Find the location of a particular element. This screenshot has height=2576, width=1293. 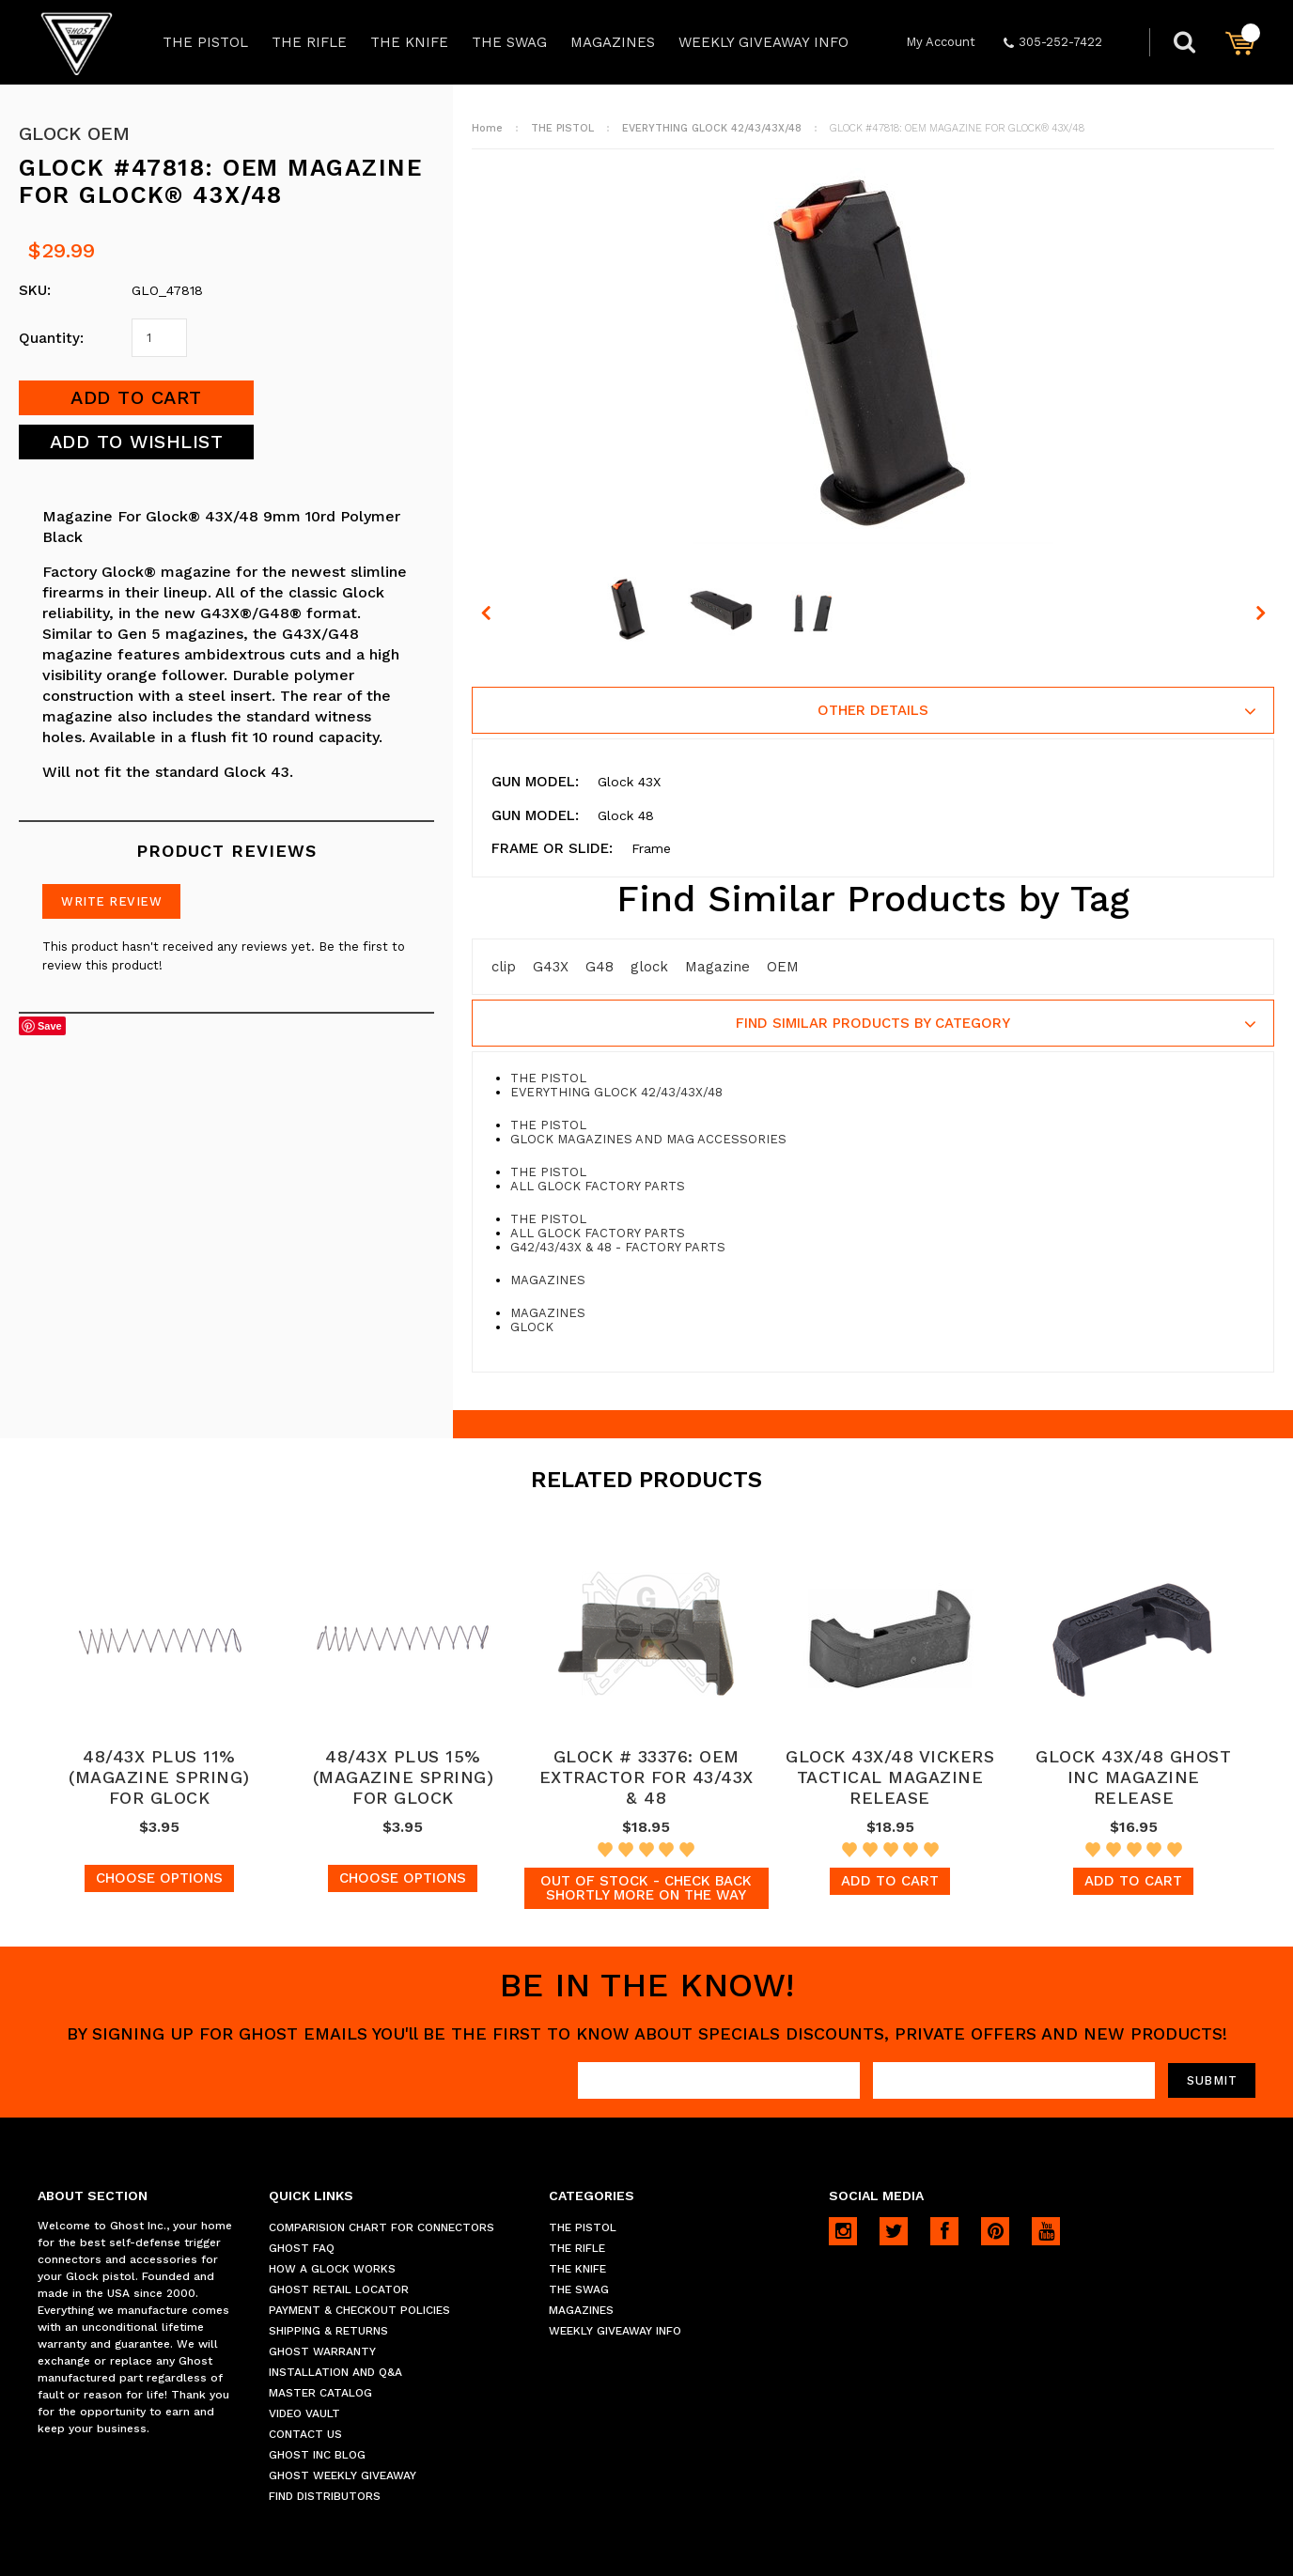

G43X is located at coordinates (551, 966).